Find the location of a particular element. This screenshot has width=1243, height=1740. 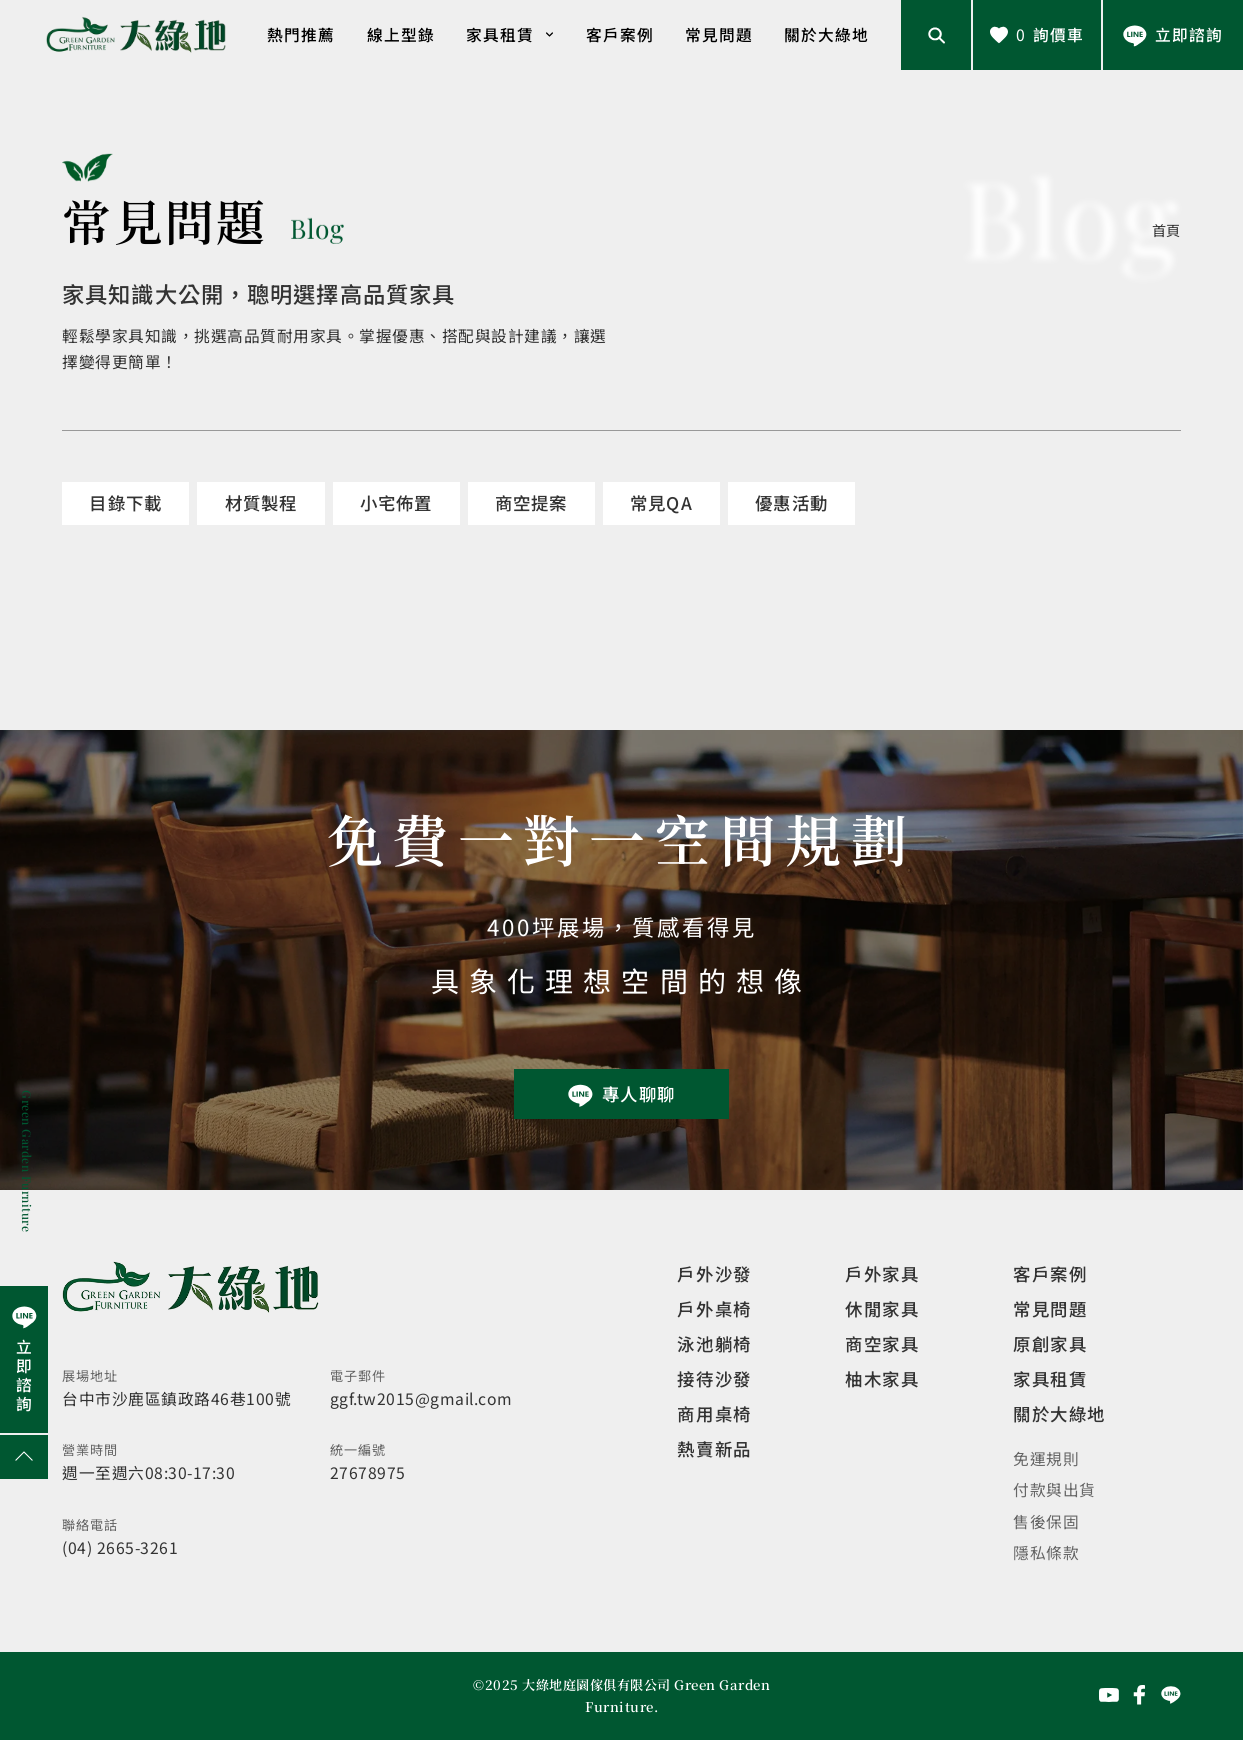

熱賣新品 [觀看複刻現代] is located at coordinates (714, 1448).